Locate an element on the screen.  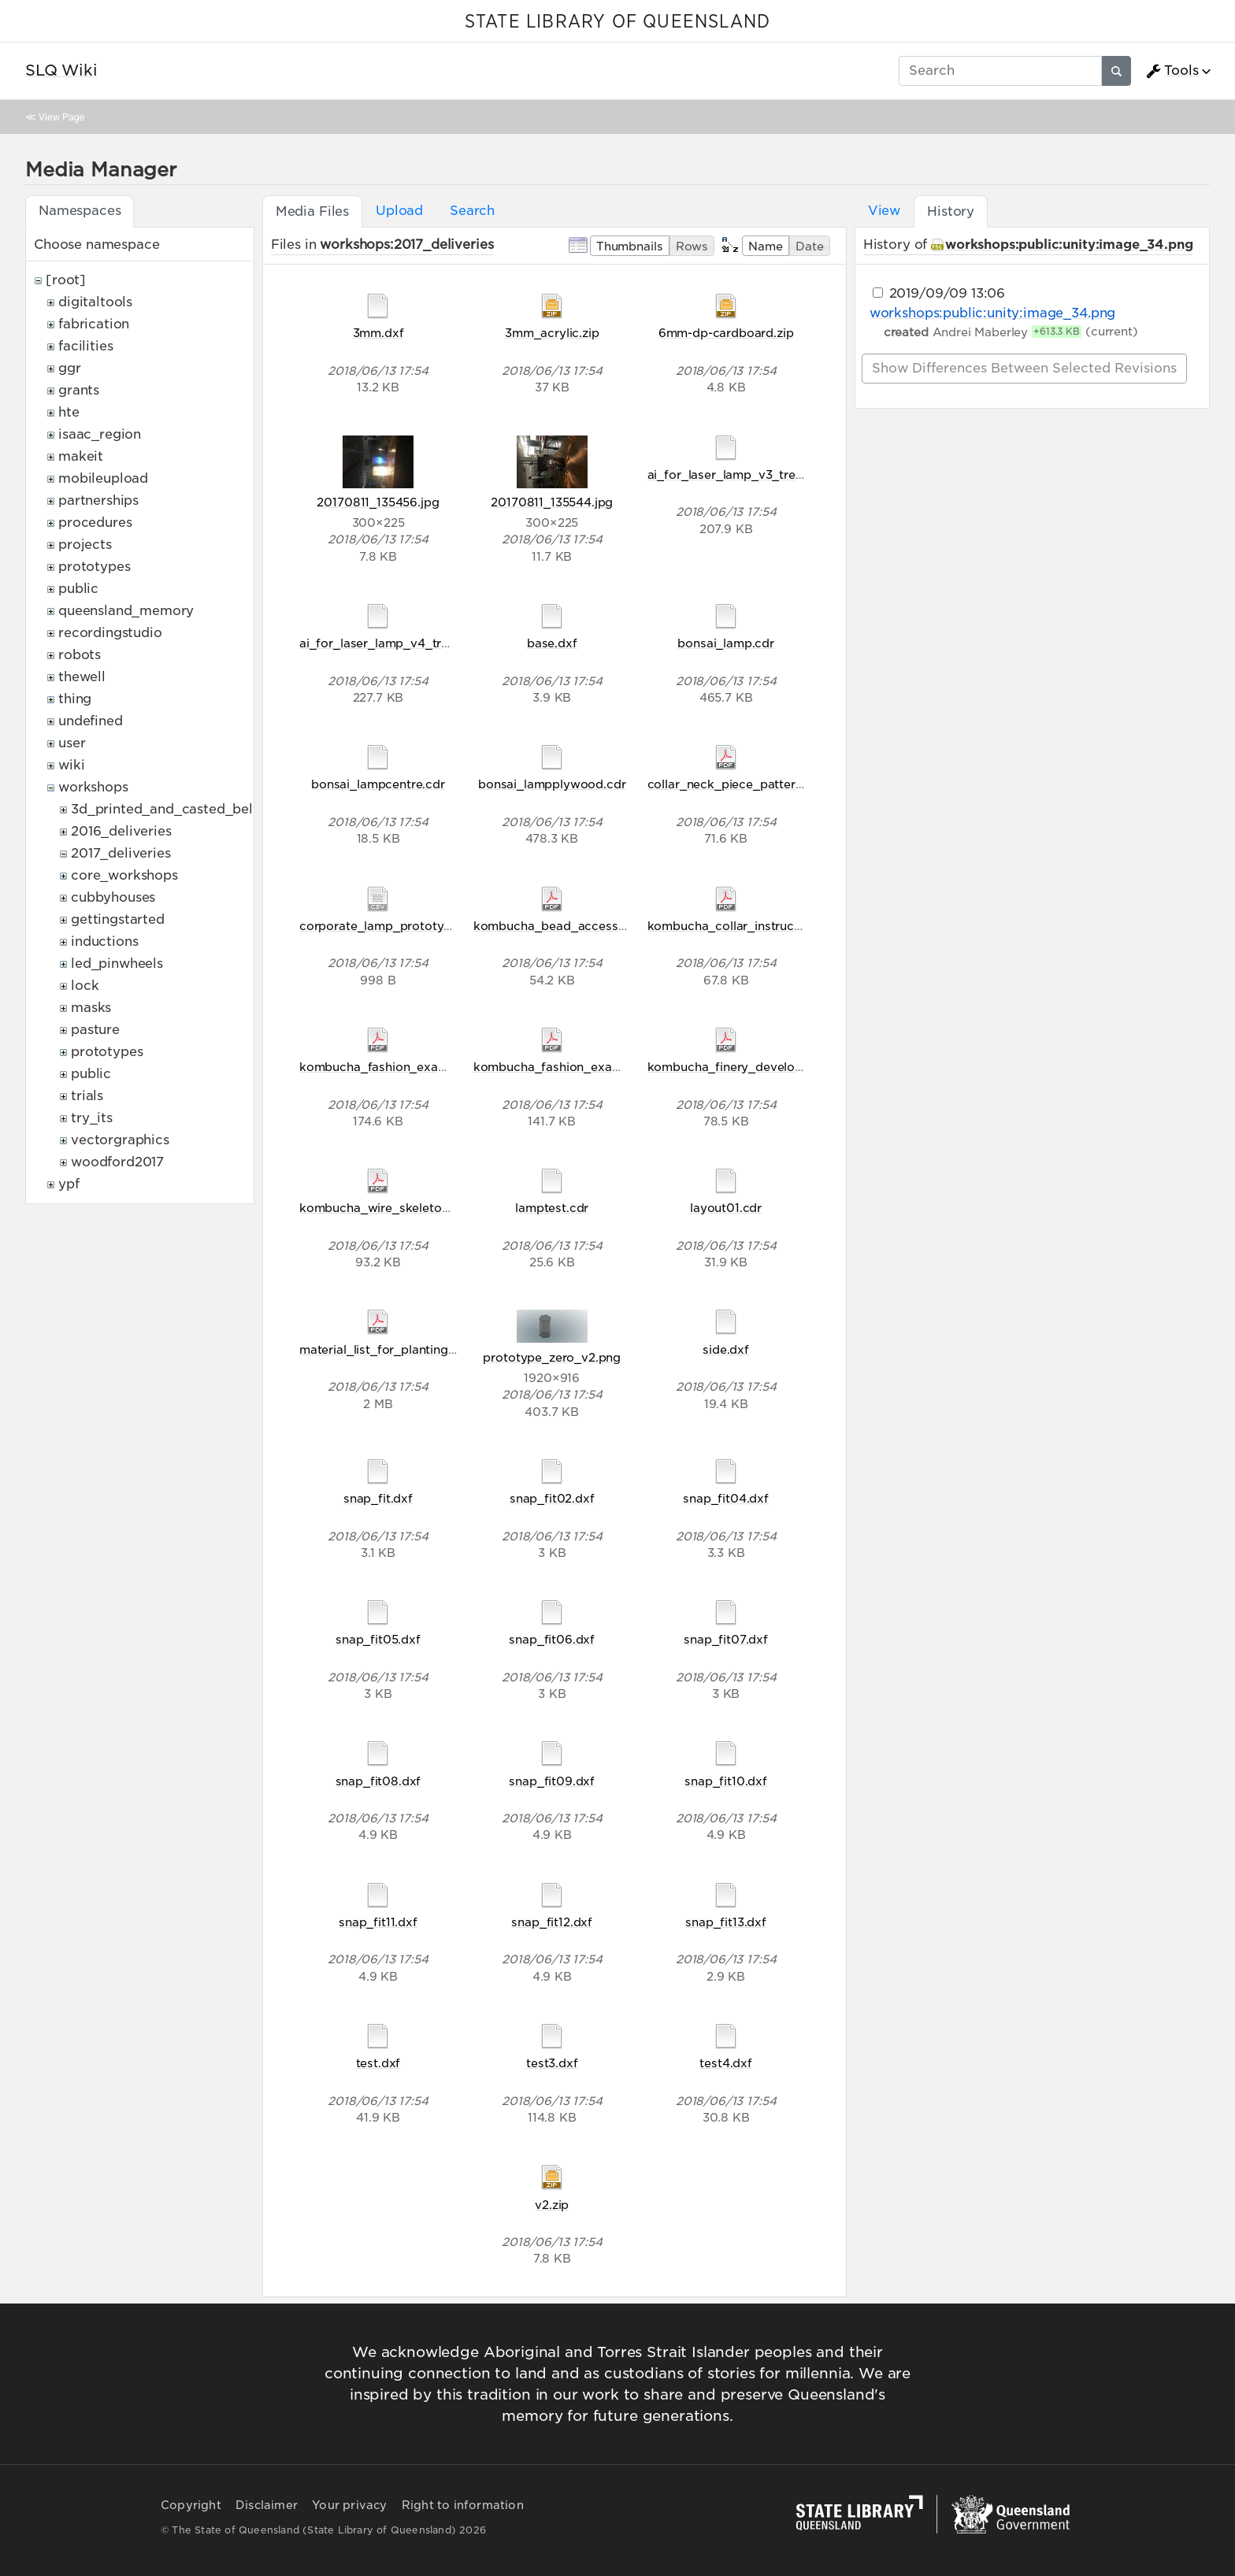
user is located at coordinates (71, 743).